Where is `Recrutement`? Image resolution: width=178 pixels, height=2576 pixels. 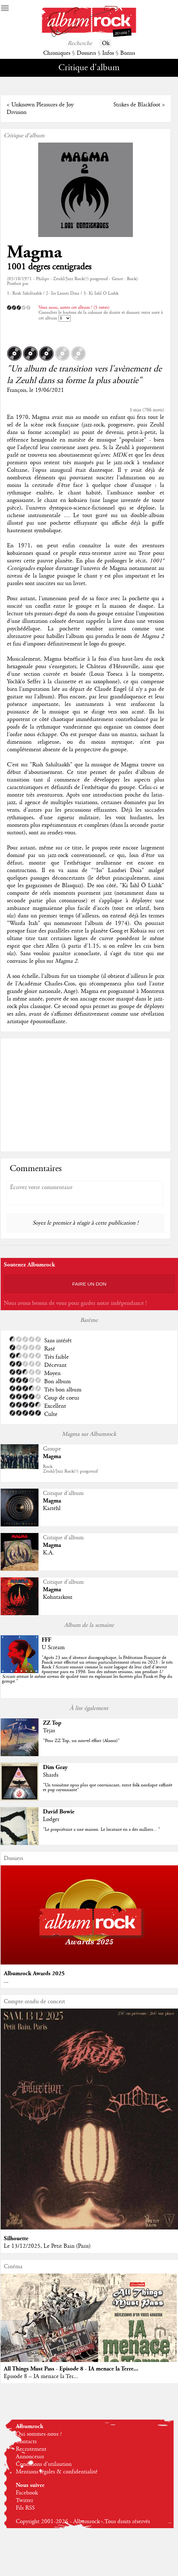
Recrutement is located at coordinates (31, 2449).